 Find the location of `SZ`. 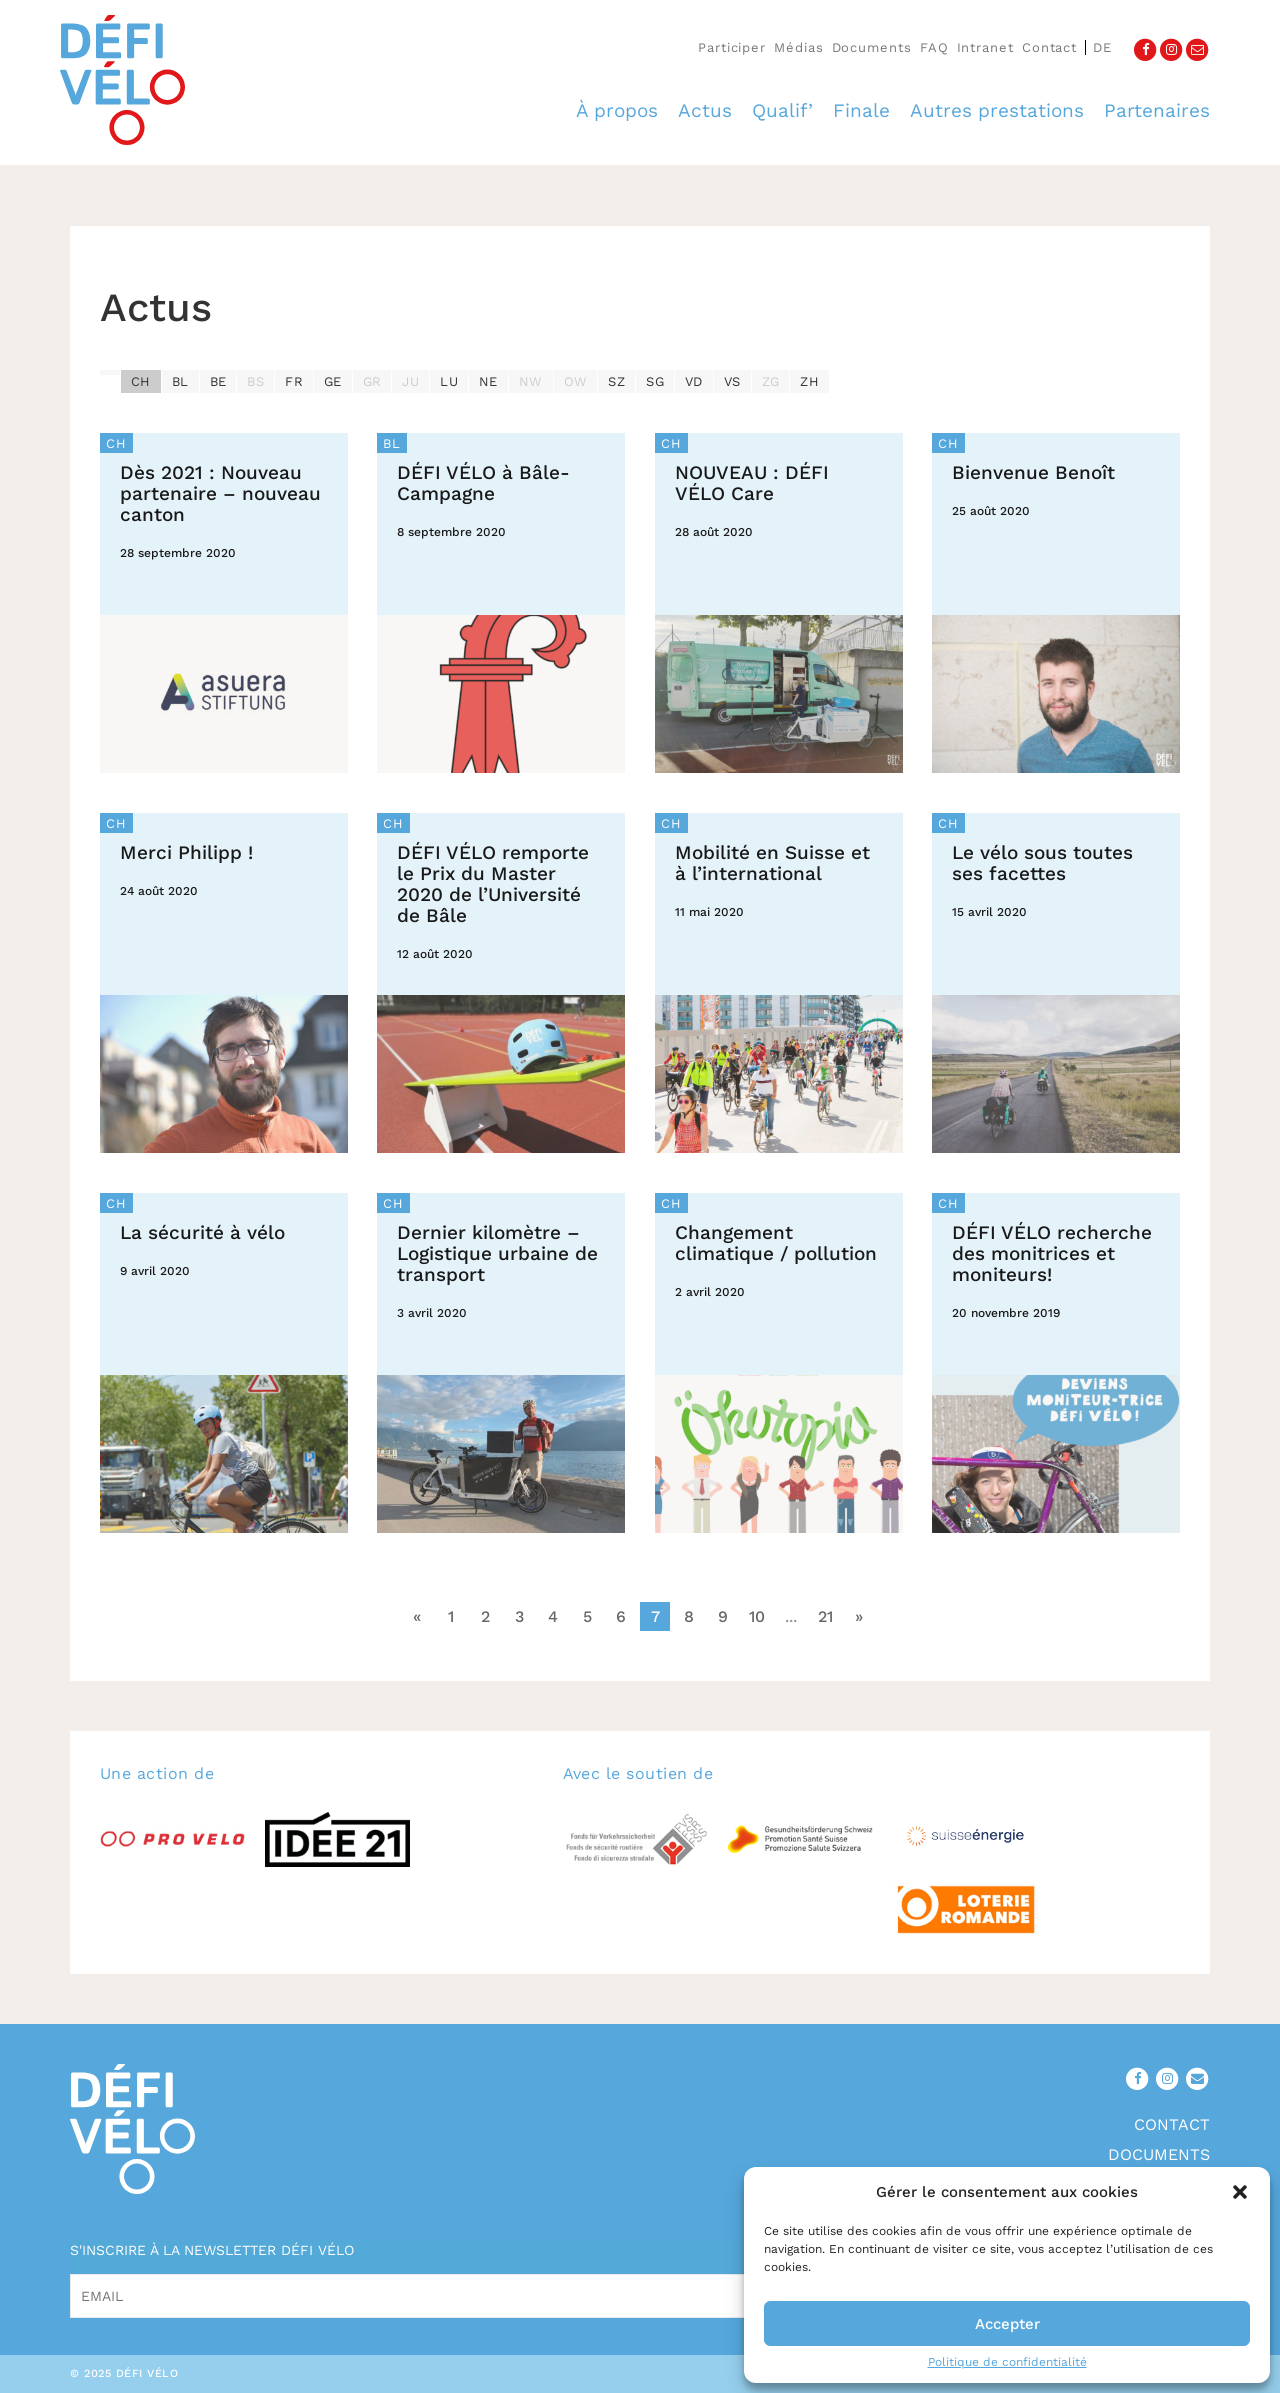

SZ is located at coordinates (616, 381).